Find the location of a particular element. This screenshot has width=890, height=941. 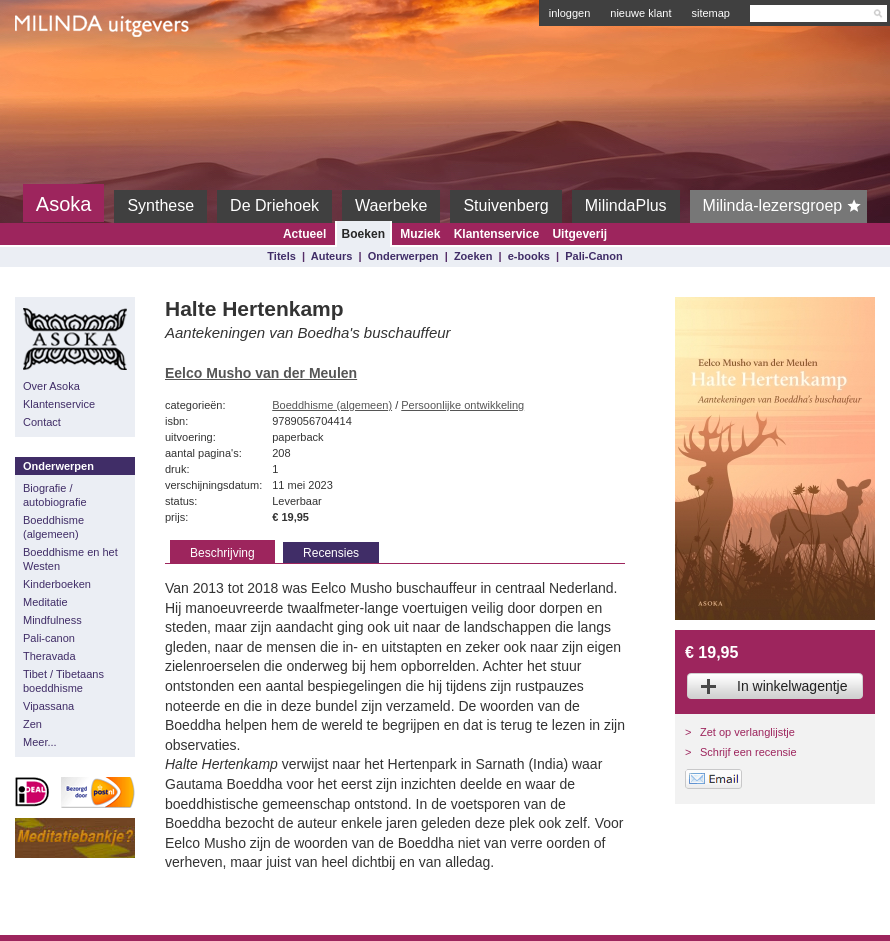

Eelco Musho van der Meulen is located at coordinates (261, 373).